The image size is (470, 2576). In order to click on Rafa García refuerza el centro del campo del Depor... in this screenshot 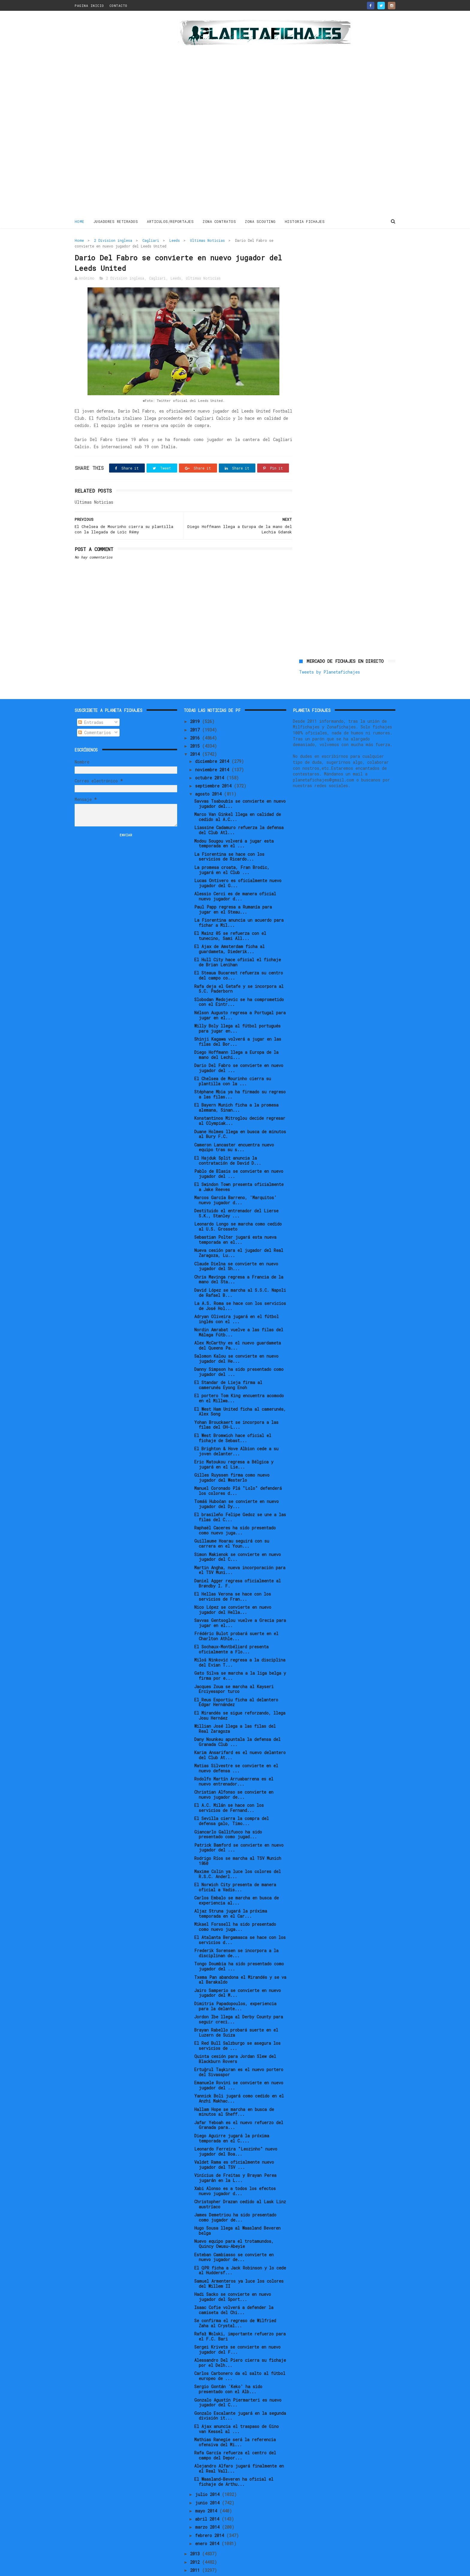, I will do `click(235, 2435)`.